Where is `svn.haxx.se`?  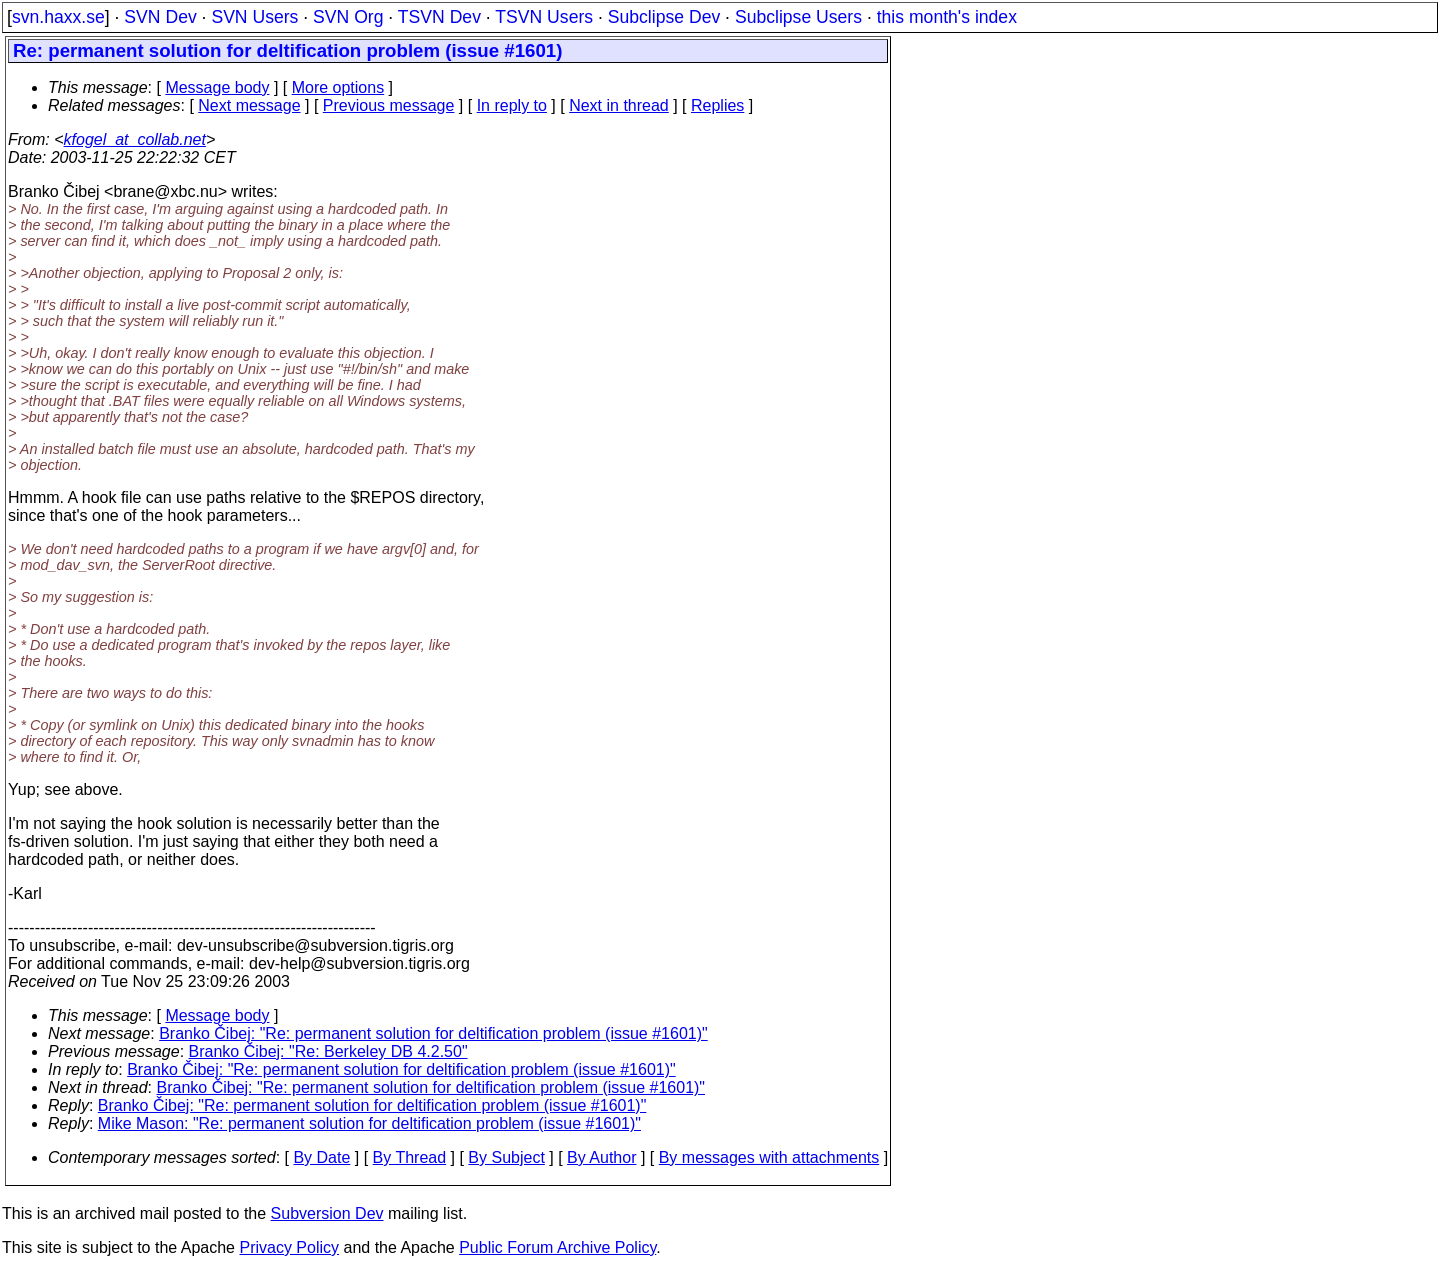
svn.haxx.se is located at coordinates (58, 17).